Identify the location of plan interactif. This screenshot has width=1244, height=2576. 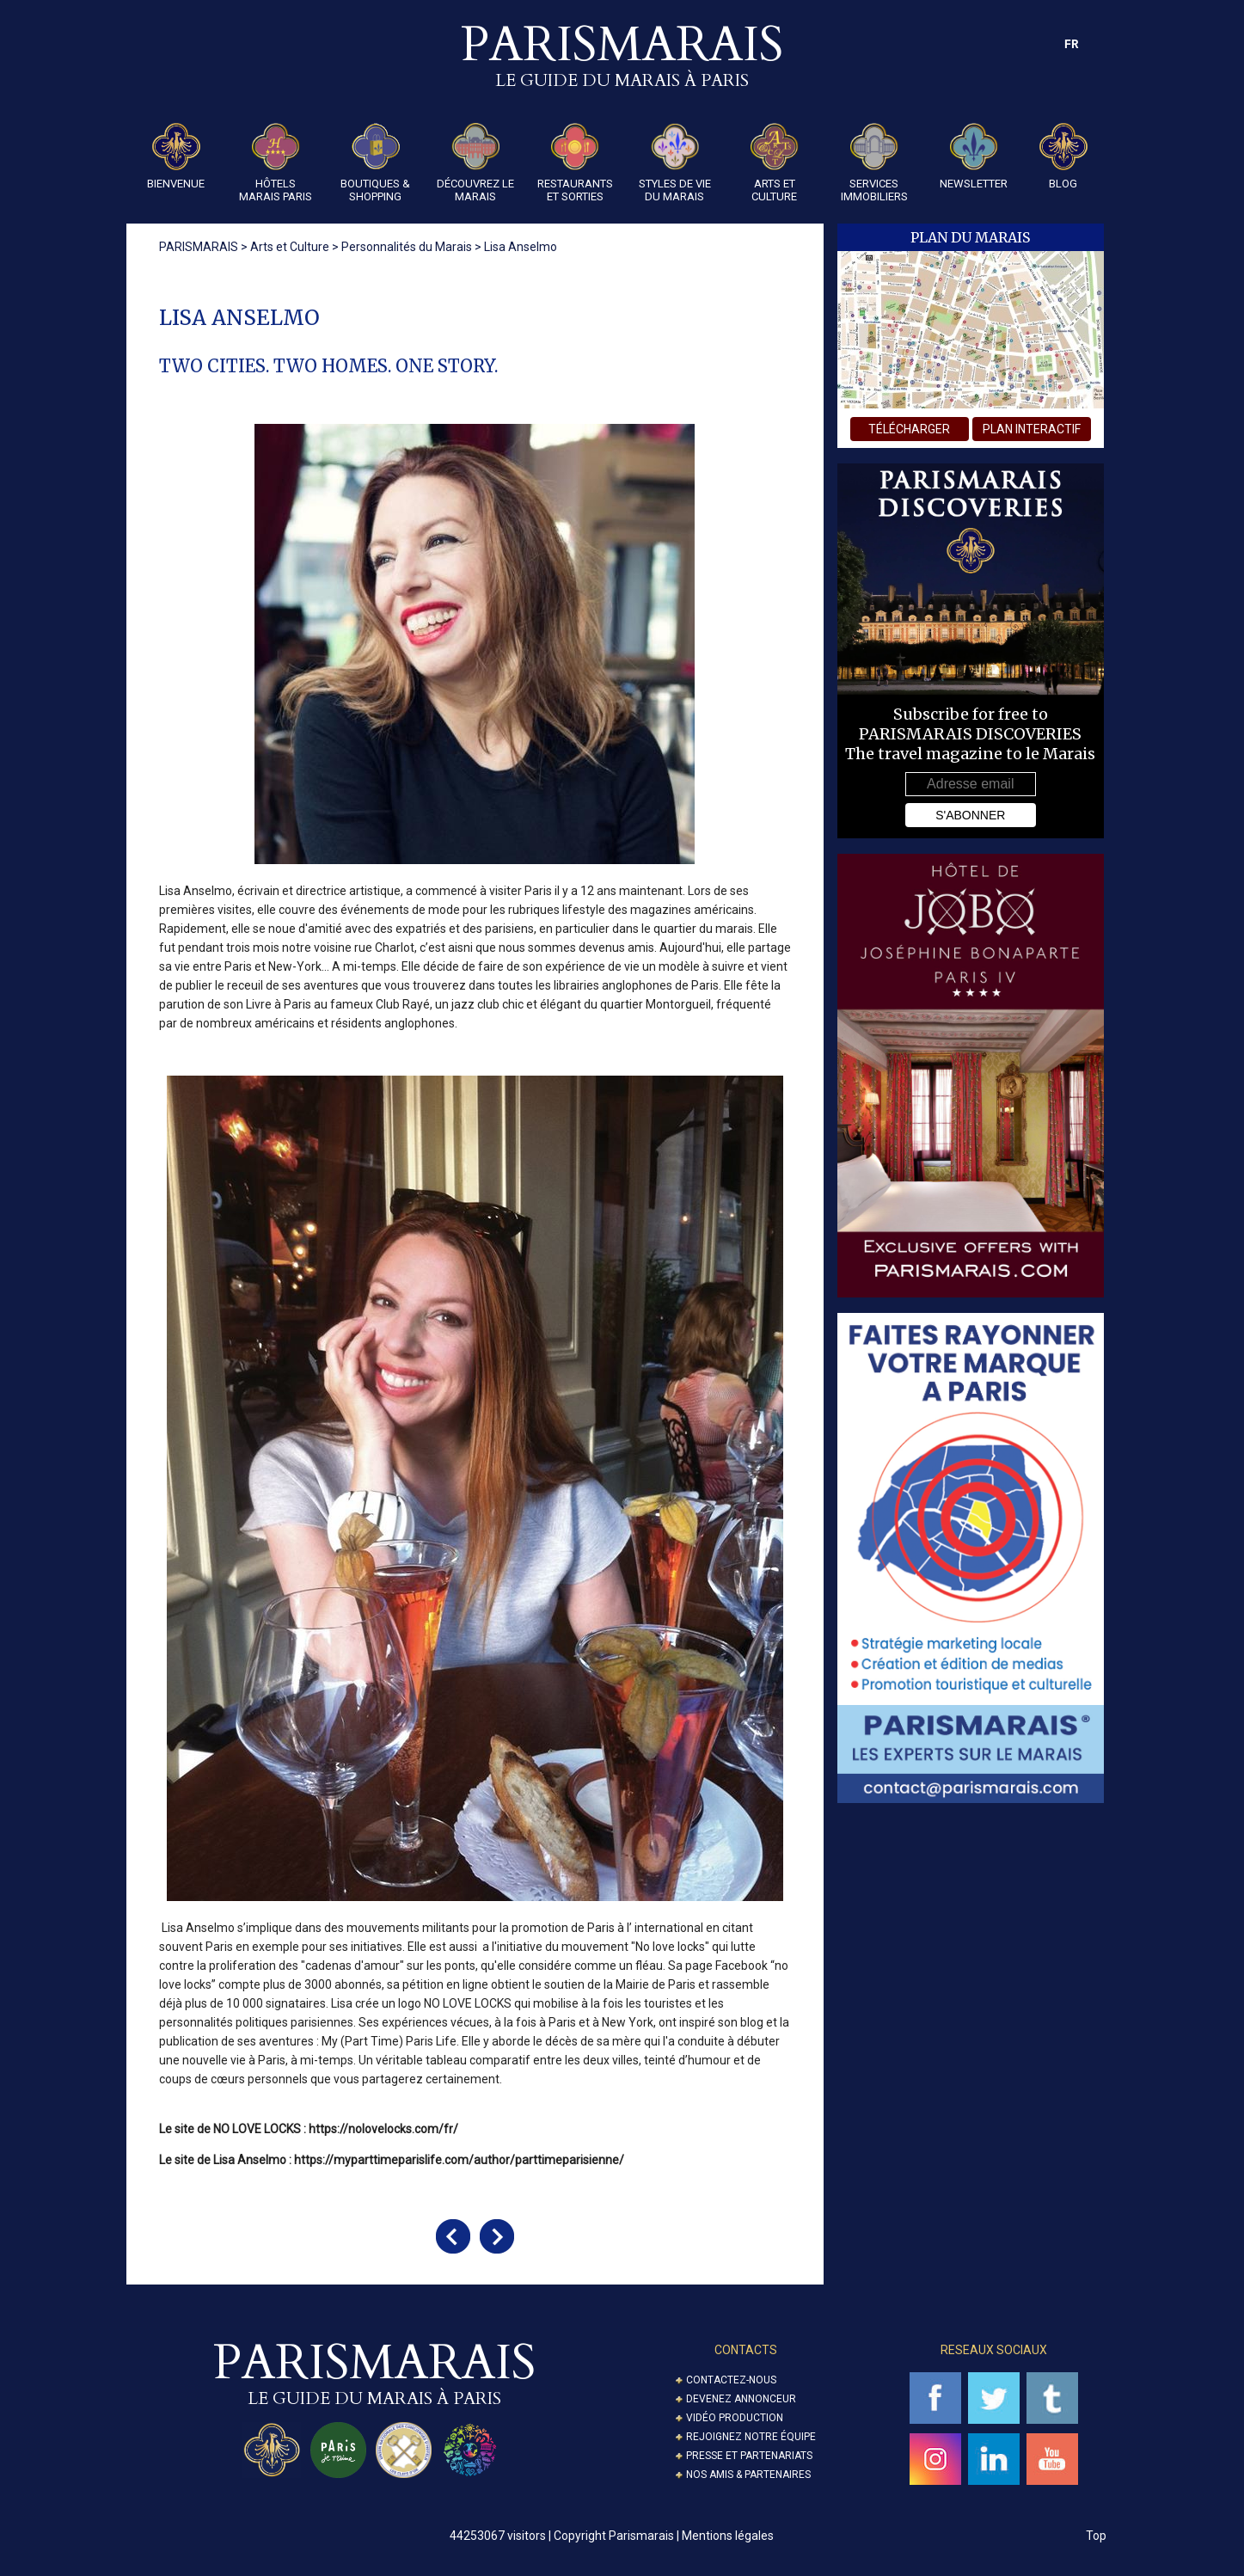
(1032, 429).